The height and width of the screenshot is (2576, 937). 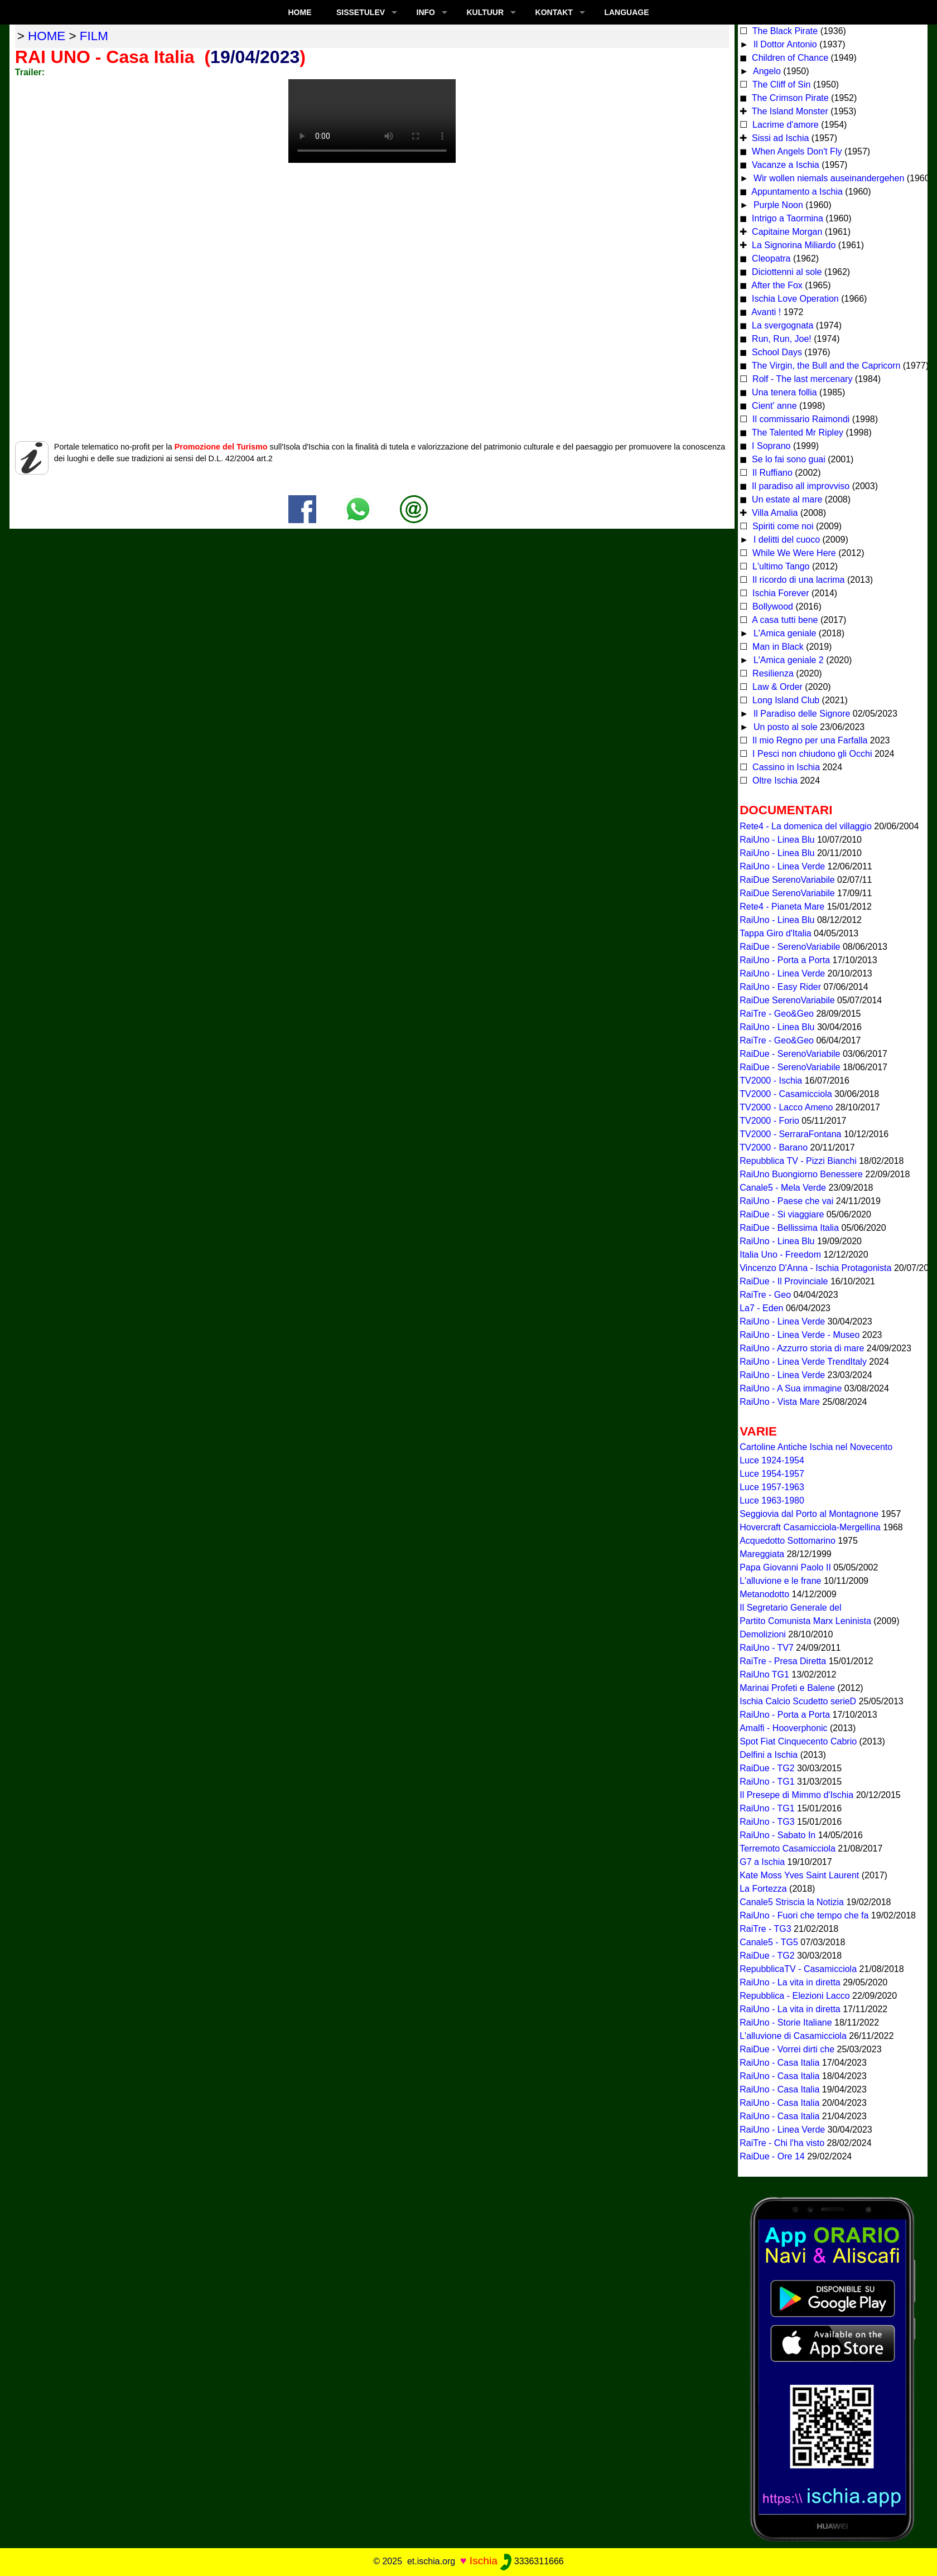 What do you see at coordinates (783, 1661) in the screenshot?
I see `RaiTre - Presa Diretta` at bounding box center [783, 1661].